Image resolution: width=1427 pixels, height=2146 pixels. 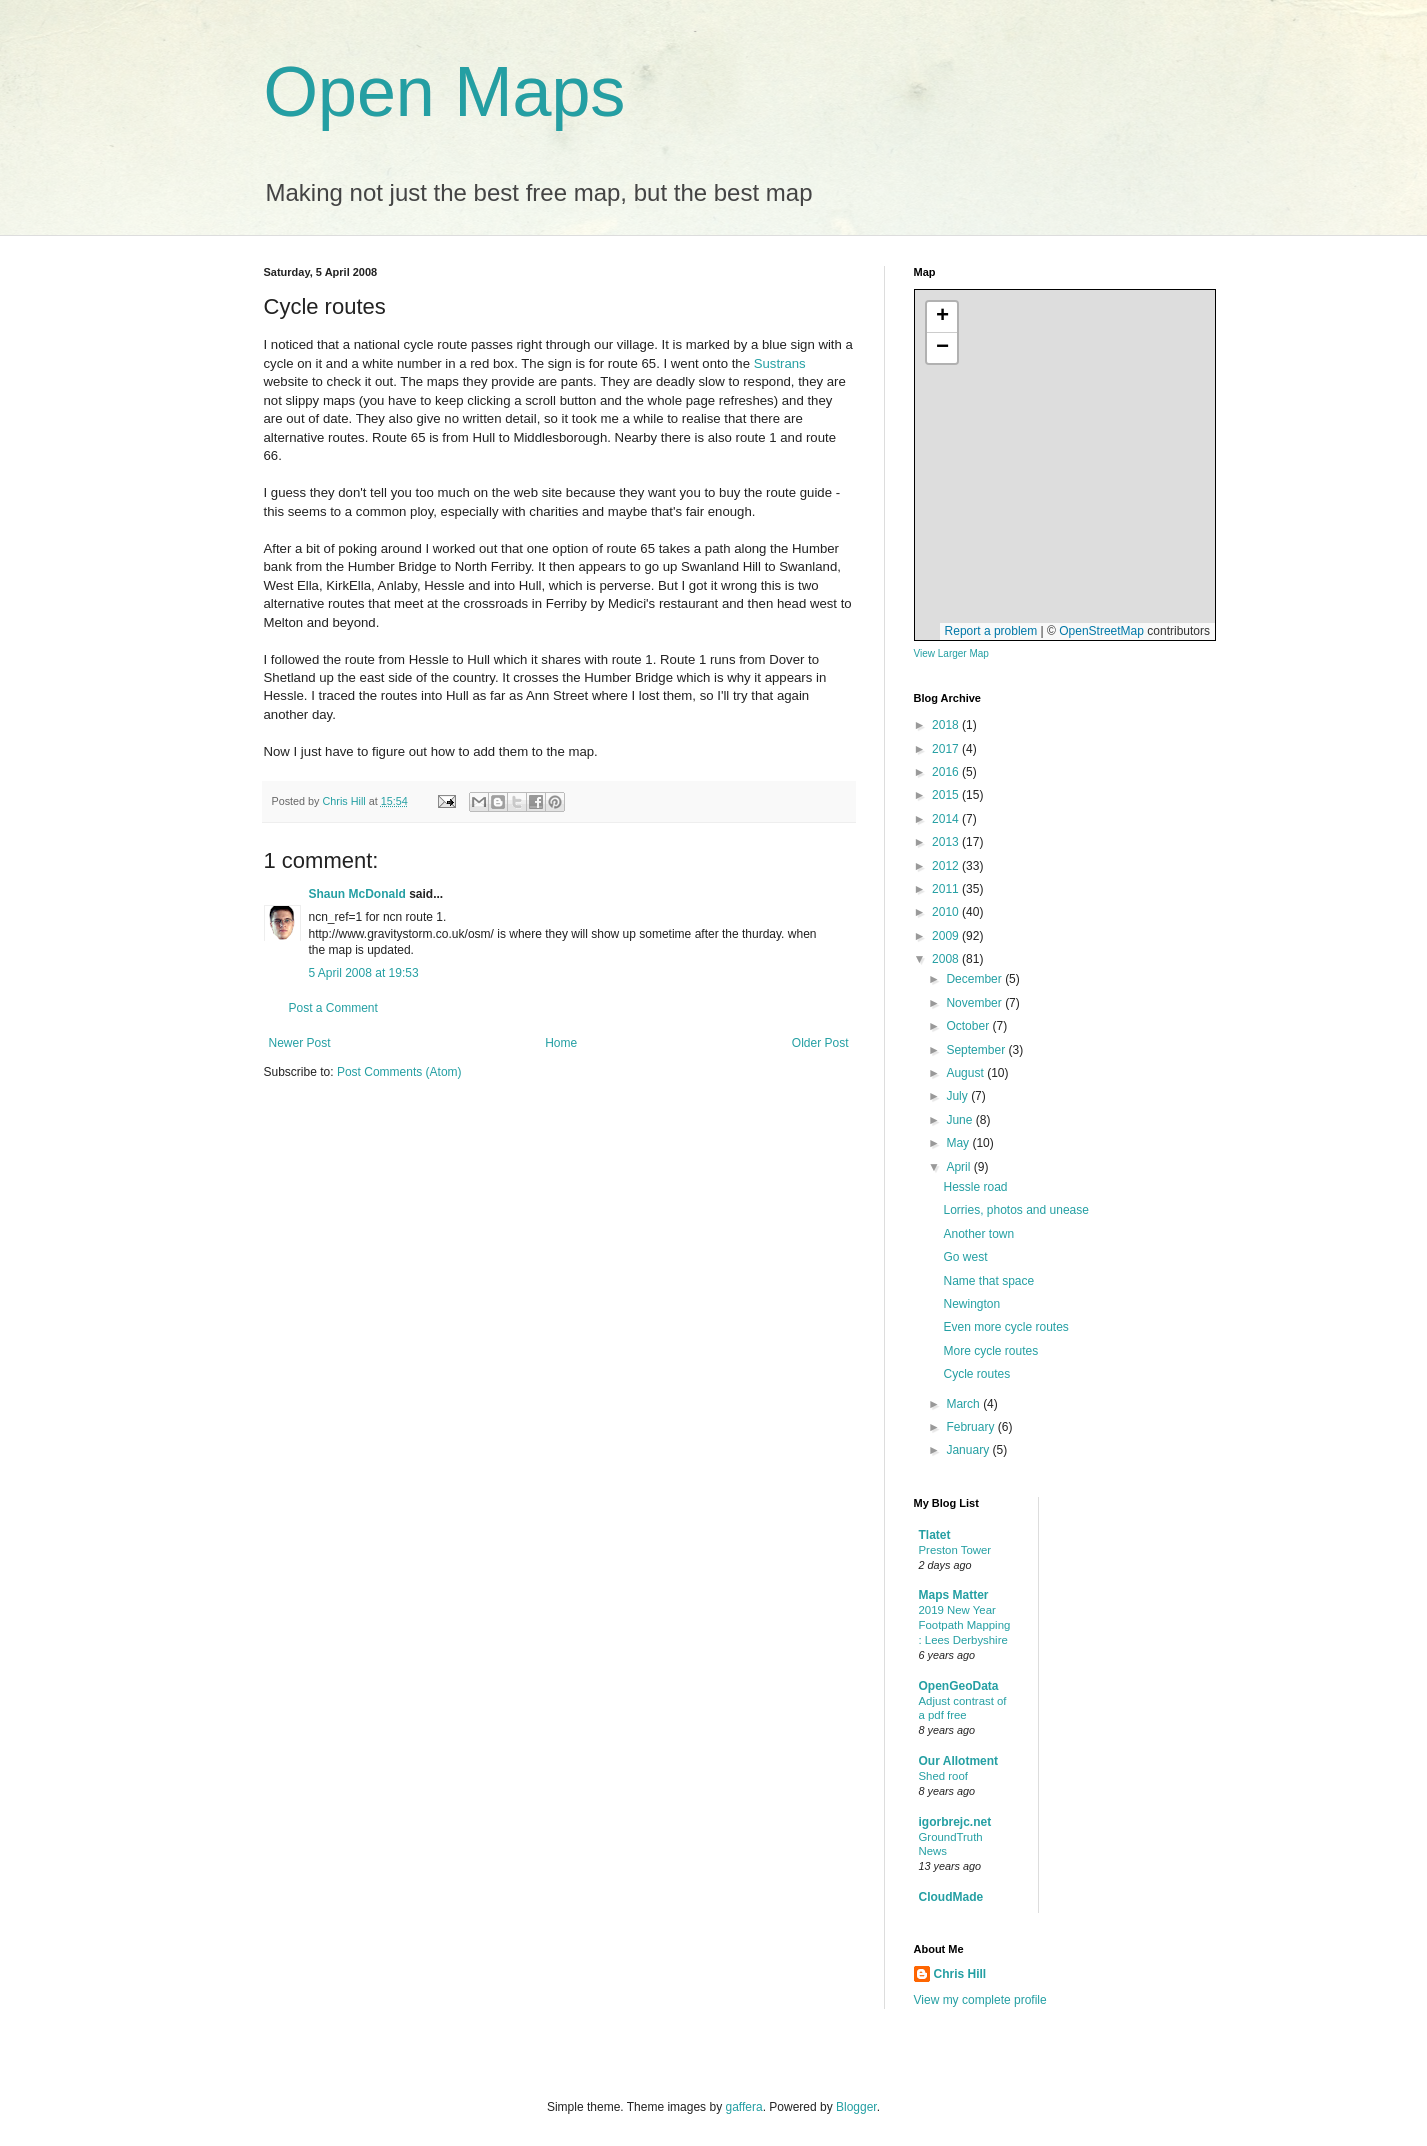 I want to click on June, so click(x=960, y=1120).